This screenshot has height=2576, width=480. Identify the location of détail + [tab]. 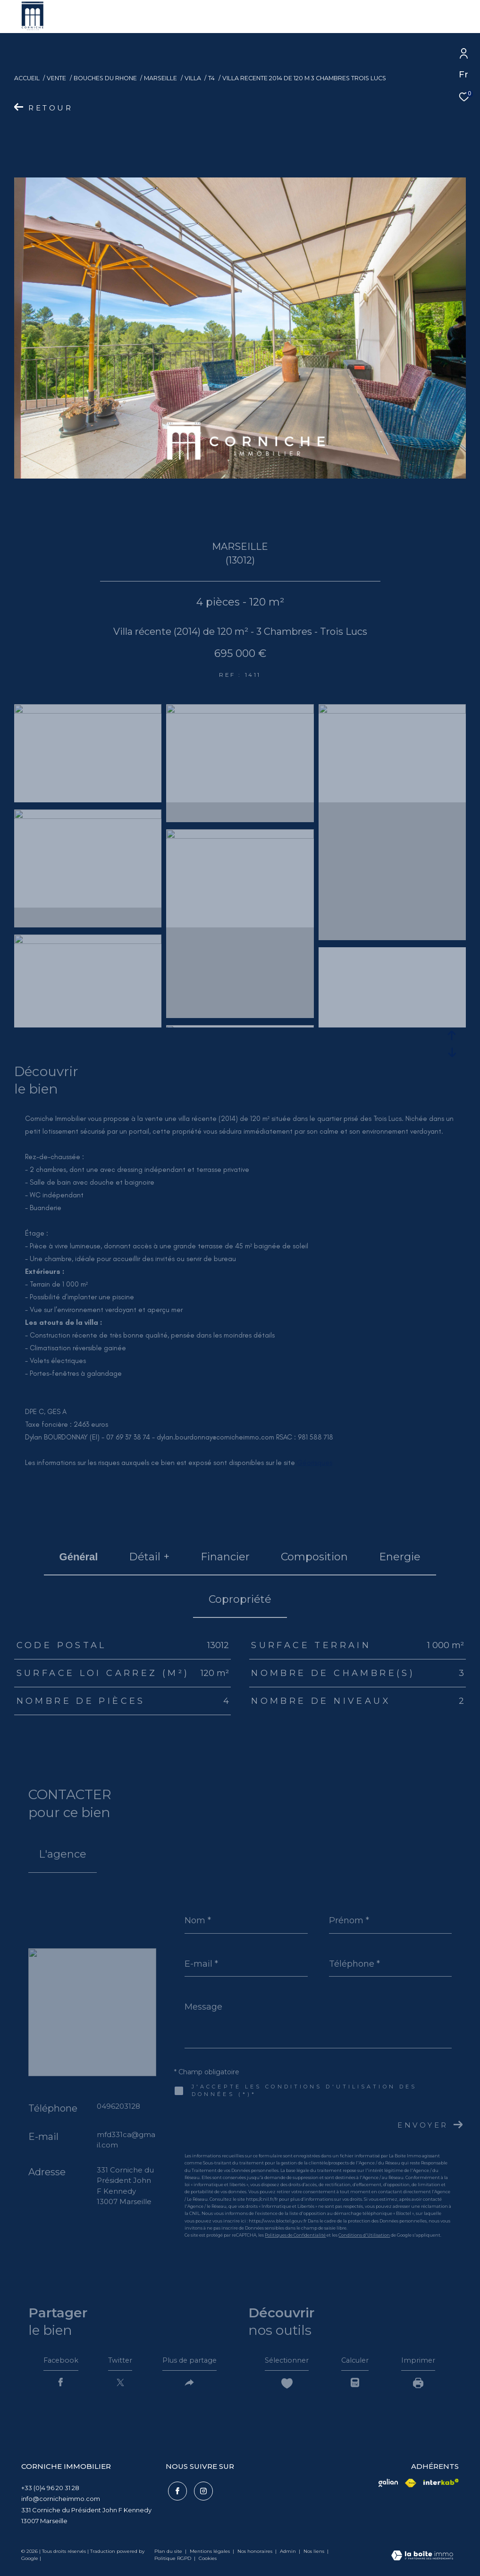
(149, 1556).